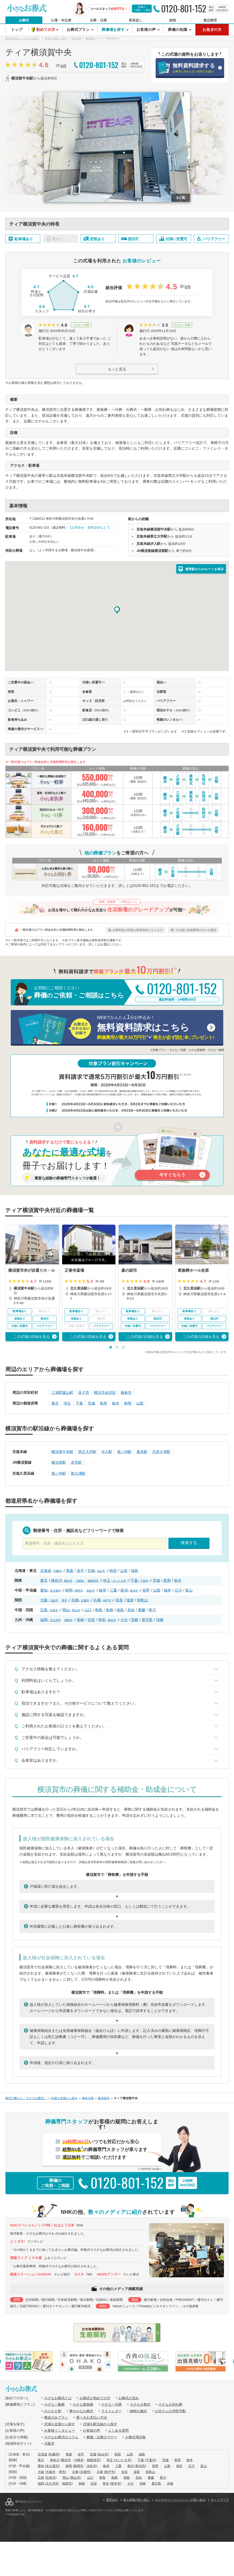  What do you see at coordinates (155, 544) in the screenshot?
I see `汐入駅` at bounding box center [155, 544].